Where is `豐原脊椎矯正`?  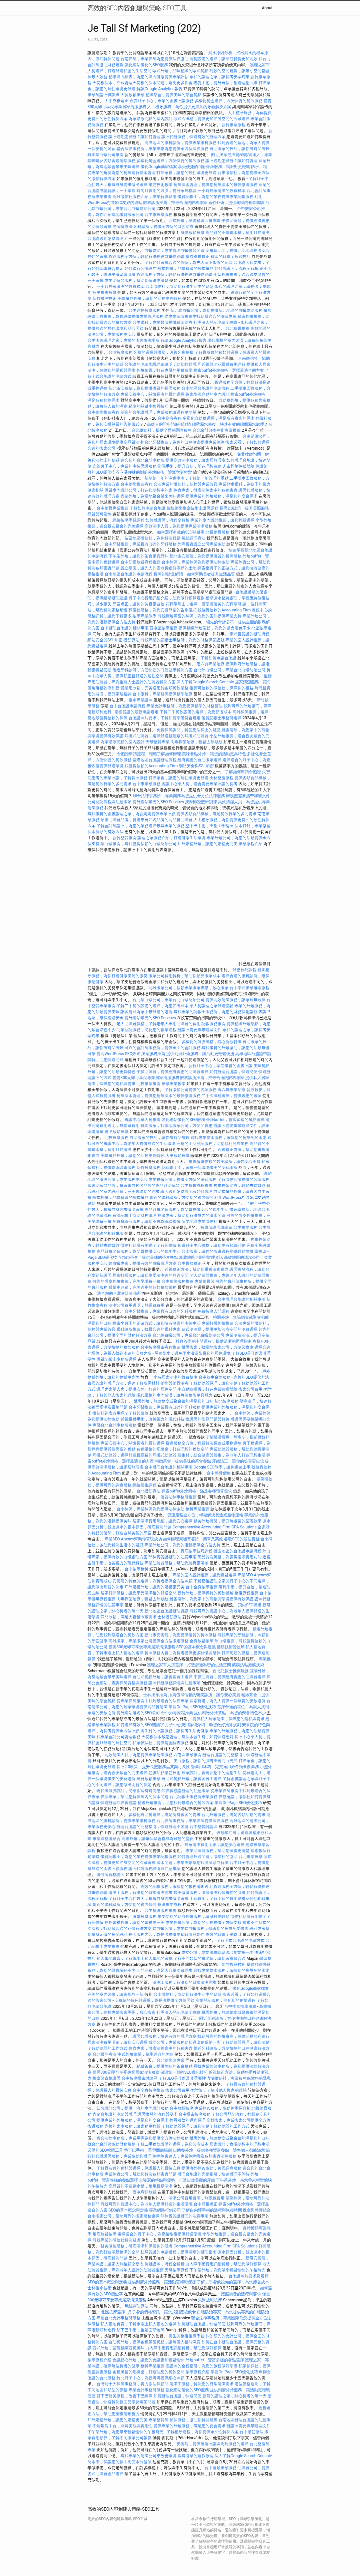 豐原脊椎矯正 is located at coordinates (198, 256).